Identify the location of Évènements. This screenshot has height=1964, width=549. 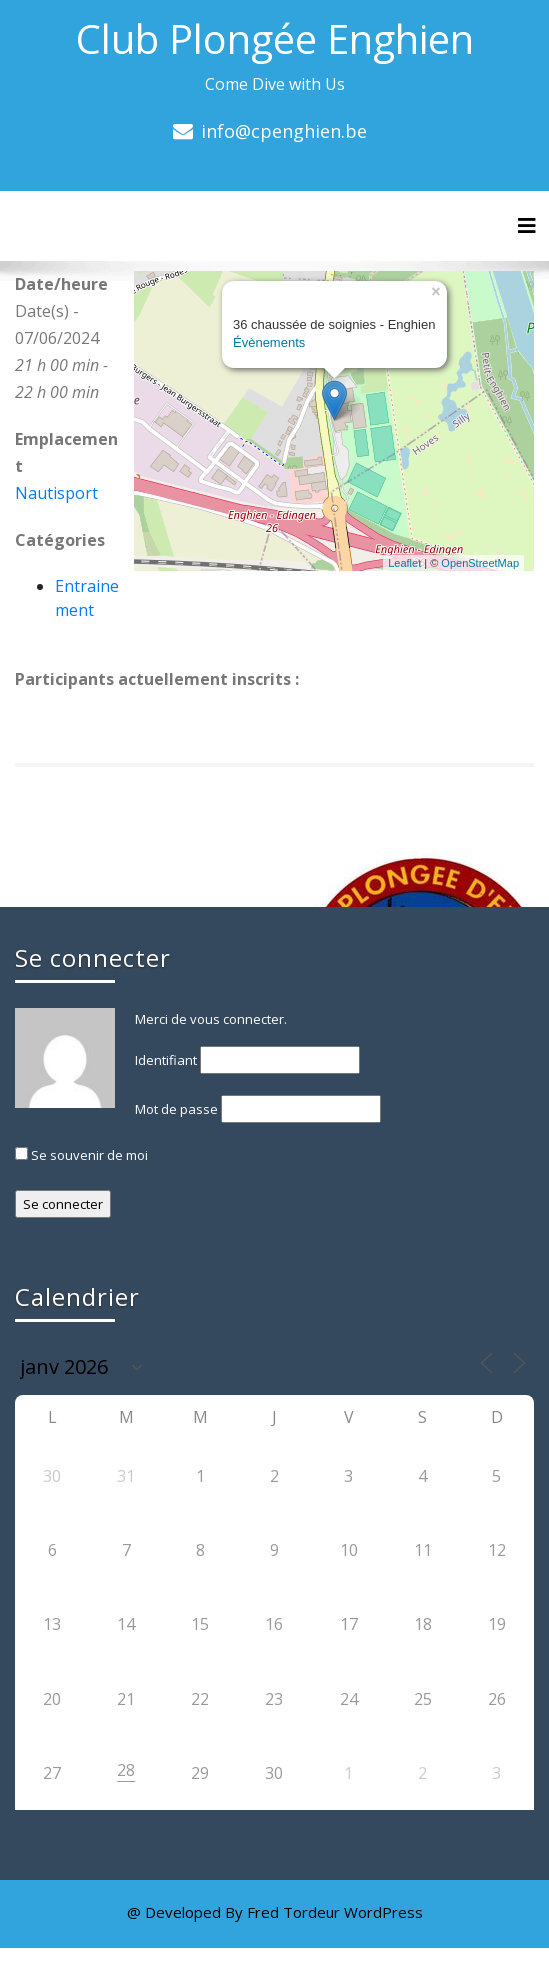
(269, 342).